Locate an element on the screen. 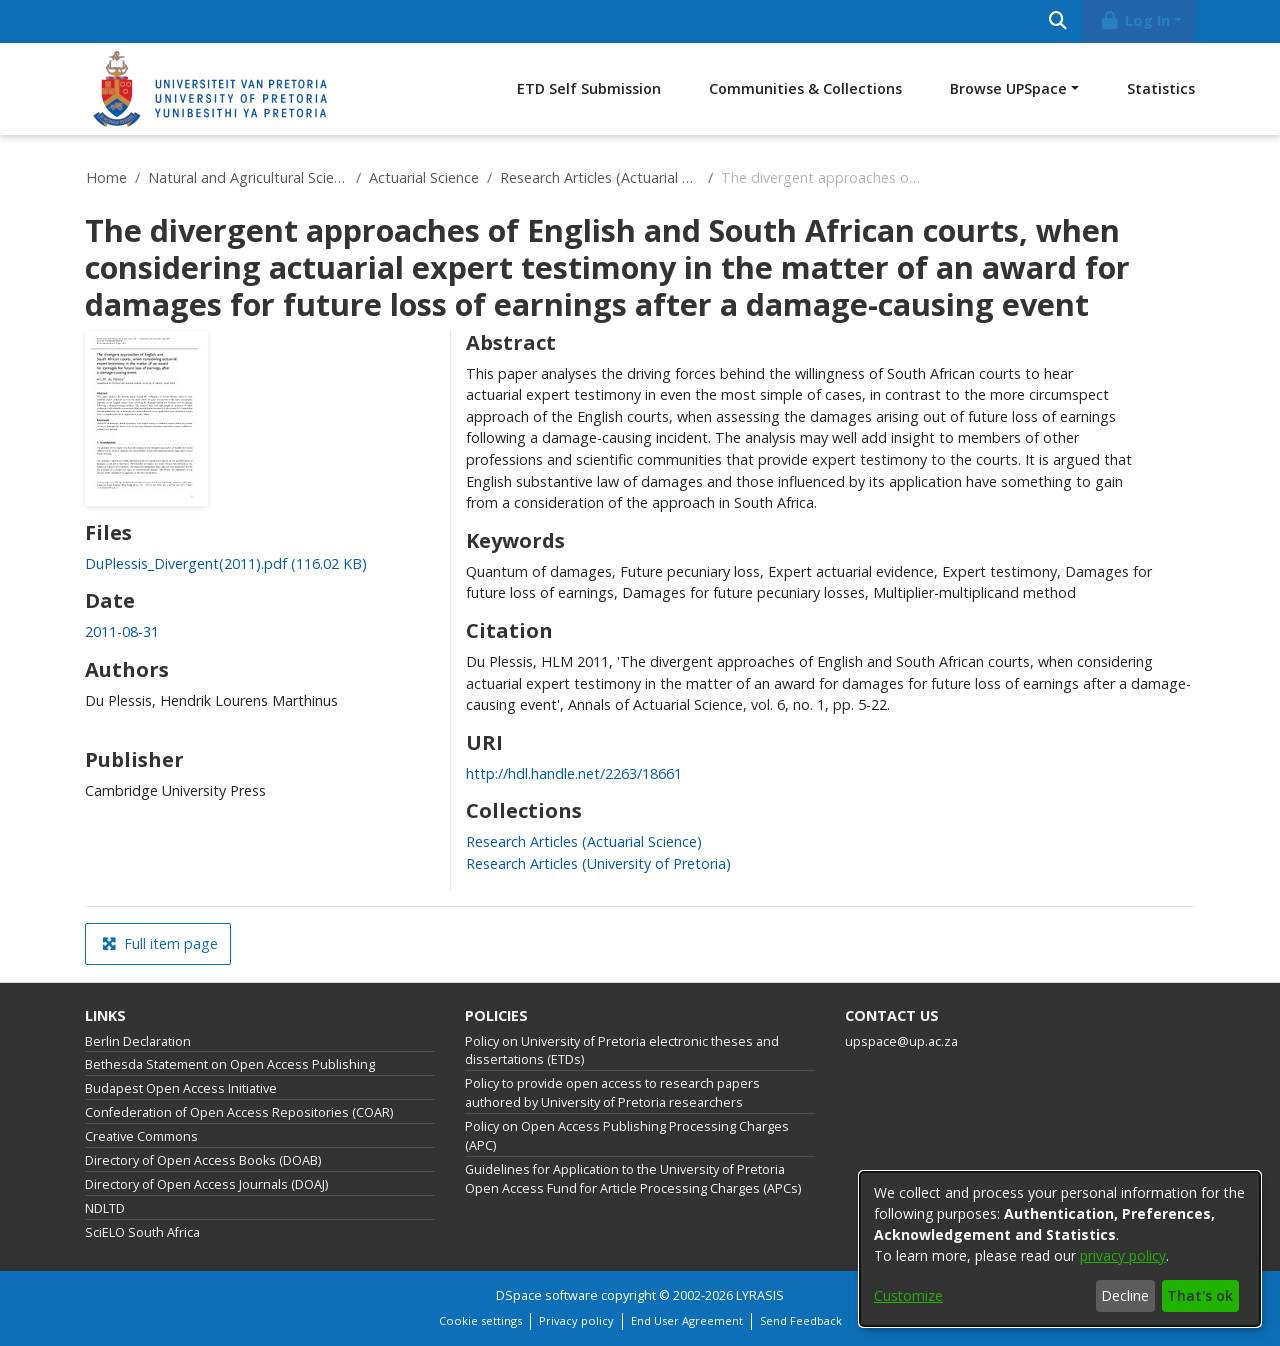 The image size is (1280, 1346). Statistics [menuitem] is located at coordinates (1161, 88).